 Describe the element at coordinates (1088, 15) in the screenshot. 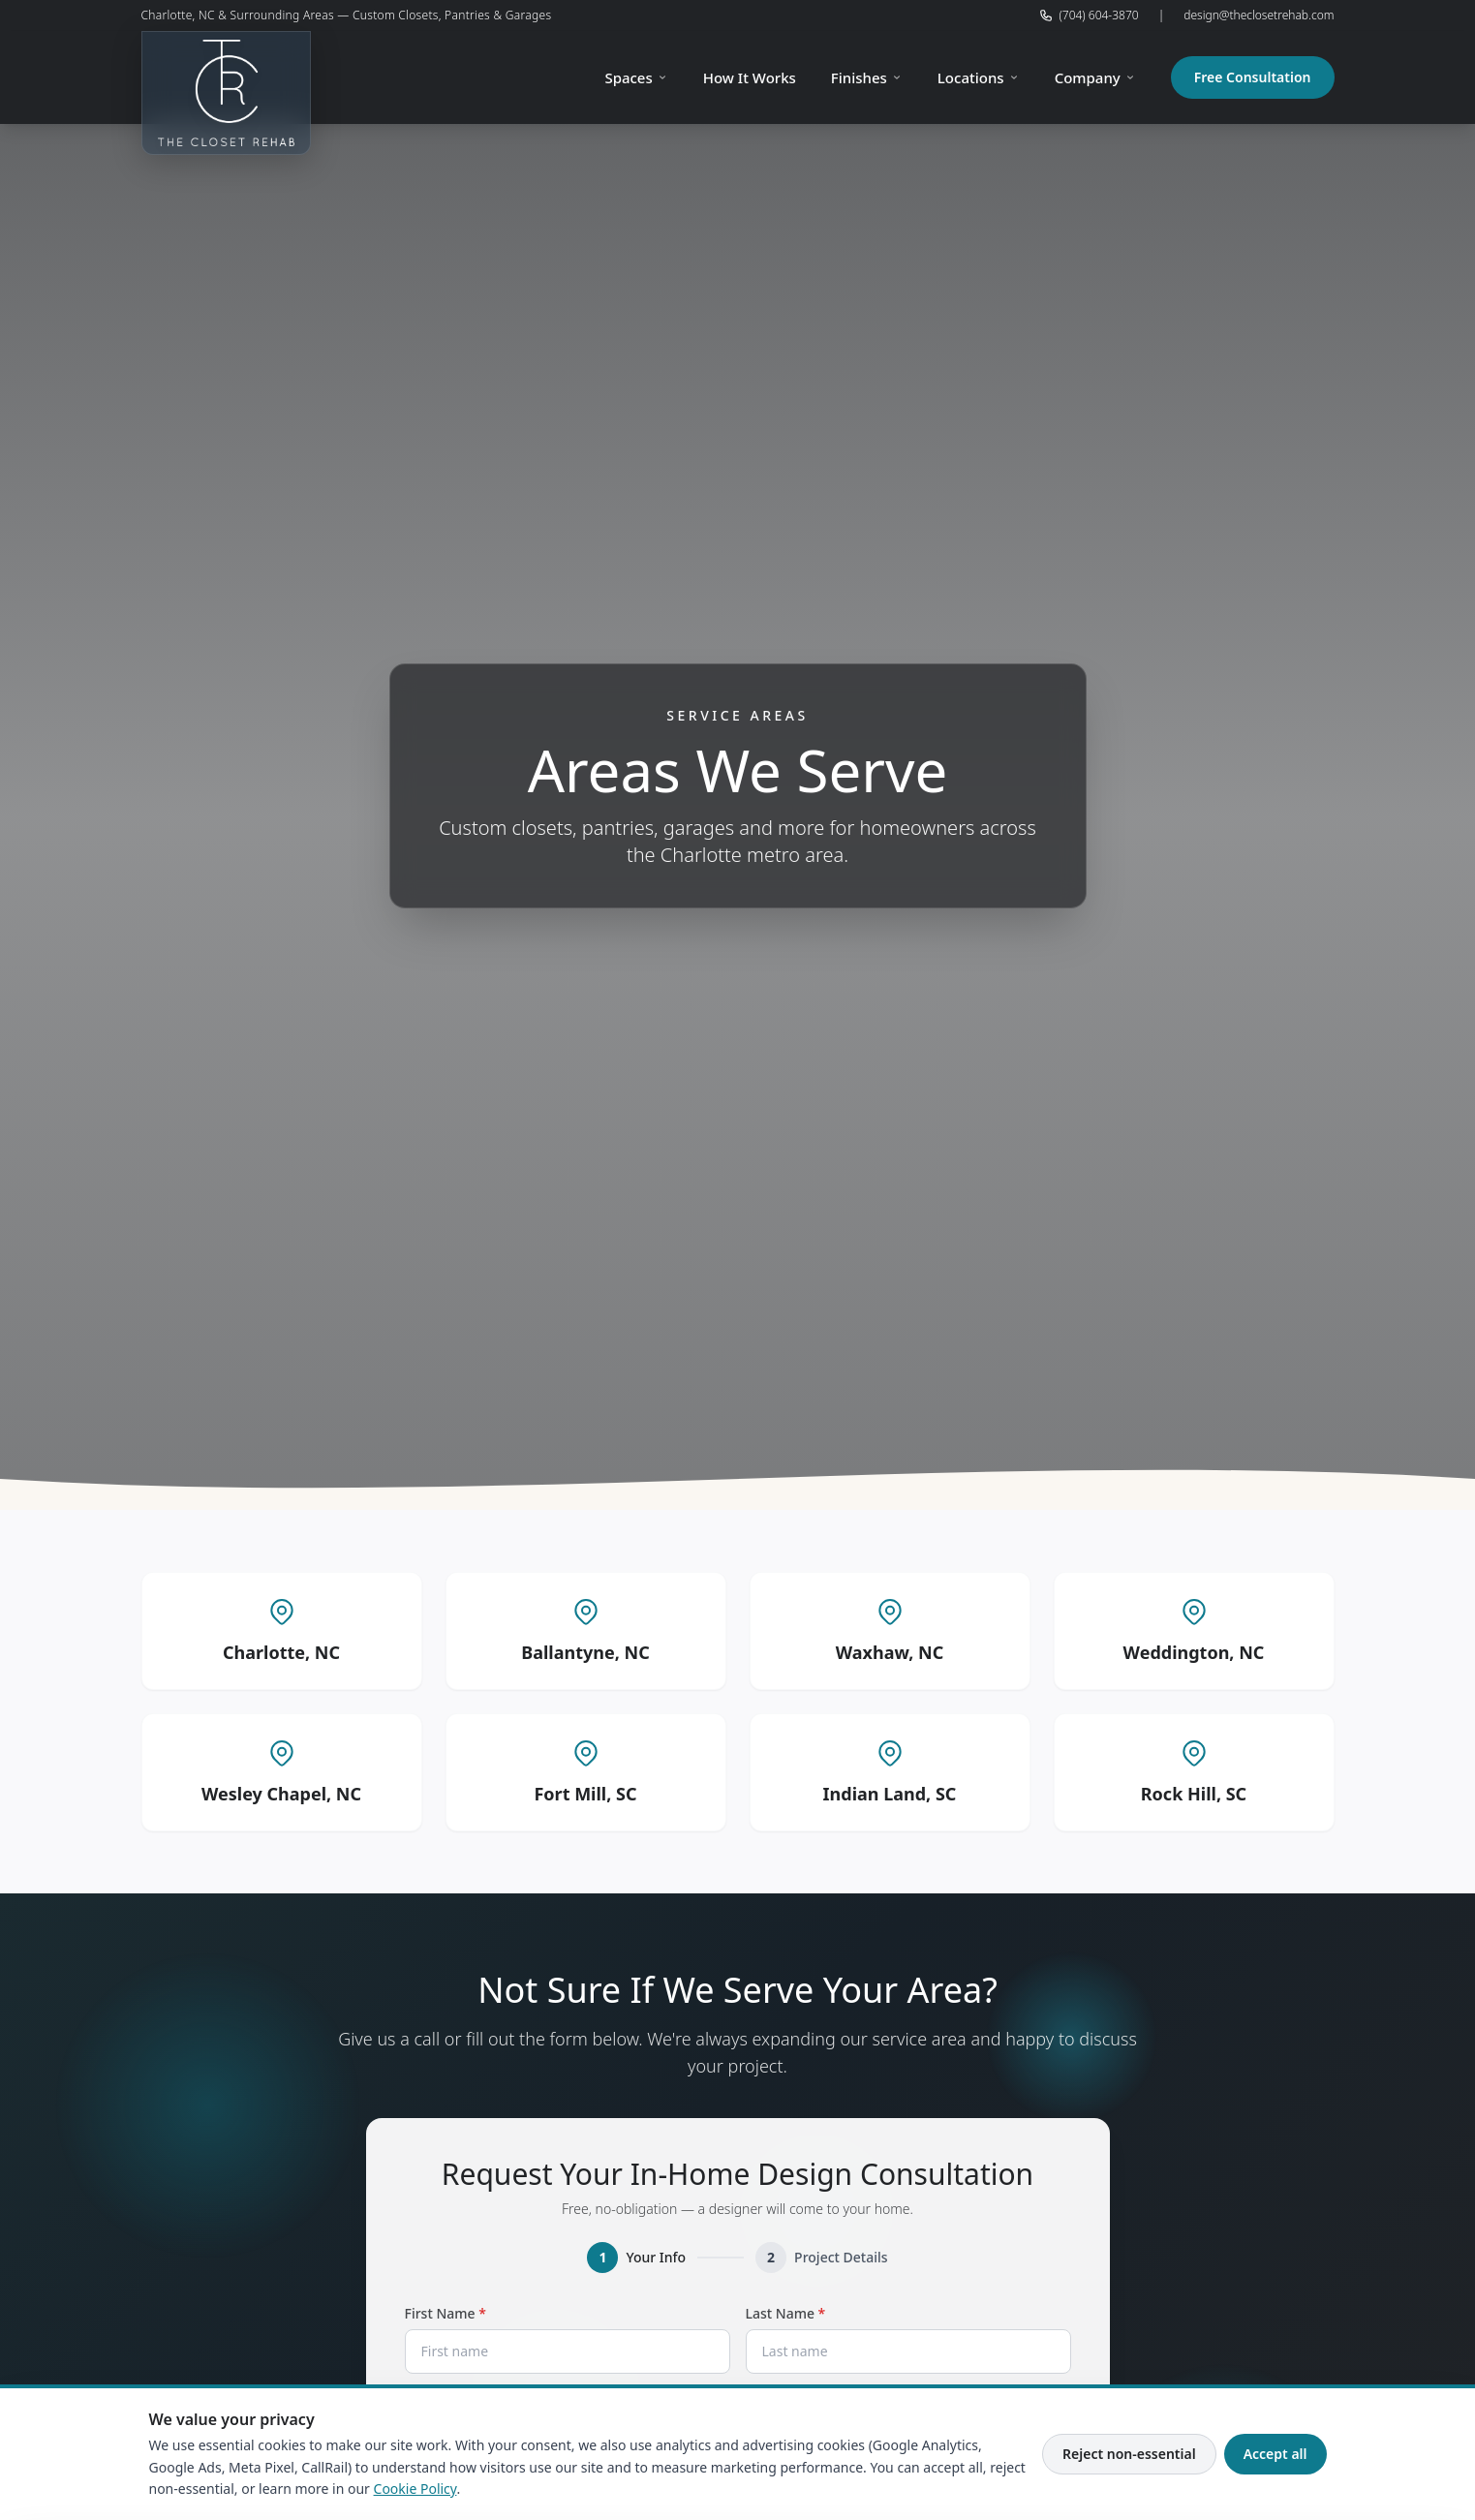

I see `(704) 604-3870` at that location.